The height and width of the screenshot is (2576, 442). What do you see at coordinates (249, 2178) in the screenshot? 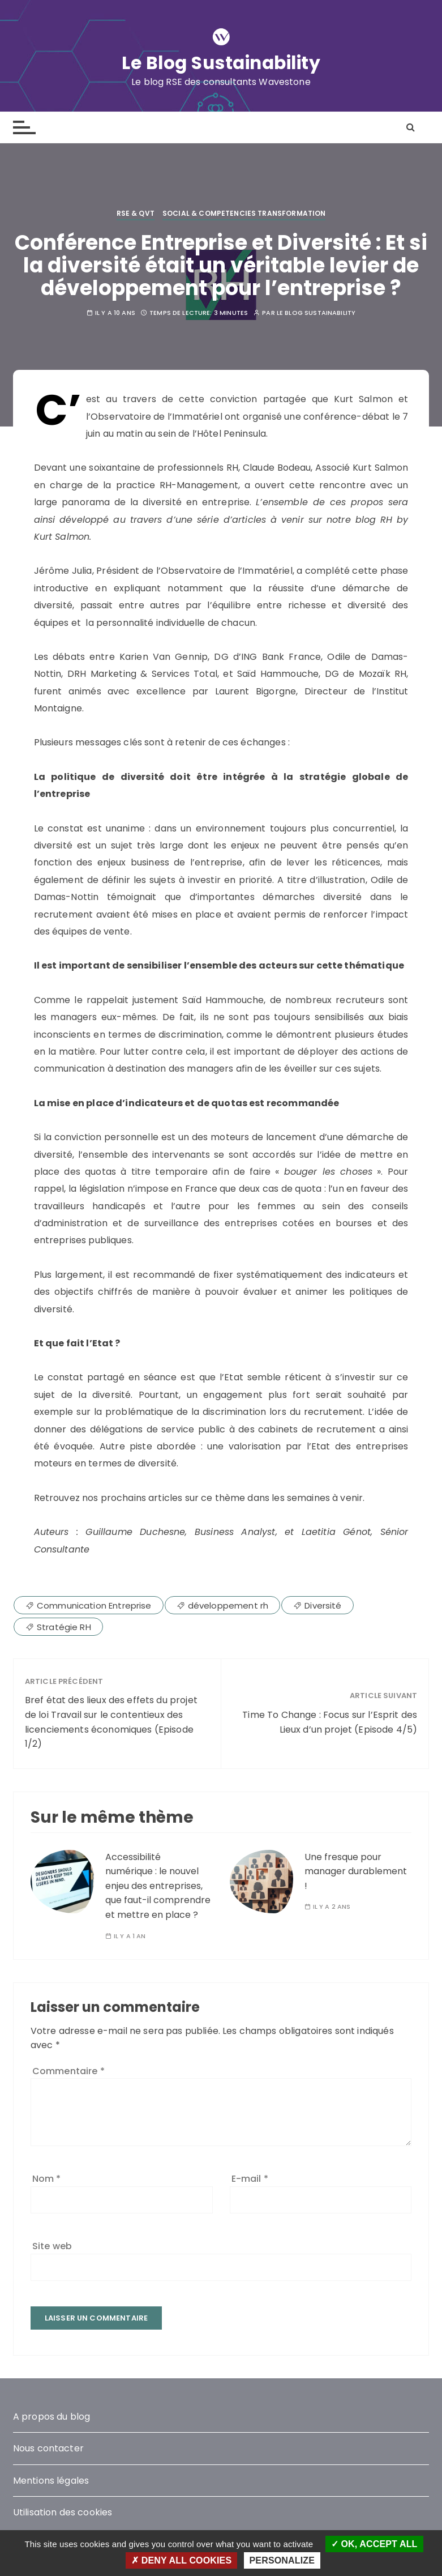
I see `E-mail` at bounding box center [249, 2178].